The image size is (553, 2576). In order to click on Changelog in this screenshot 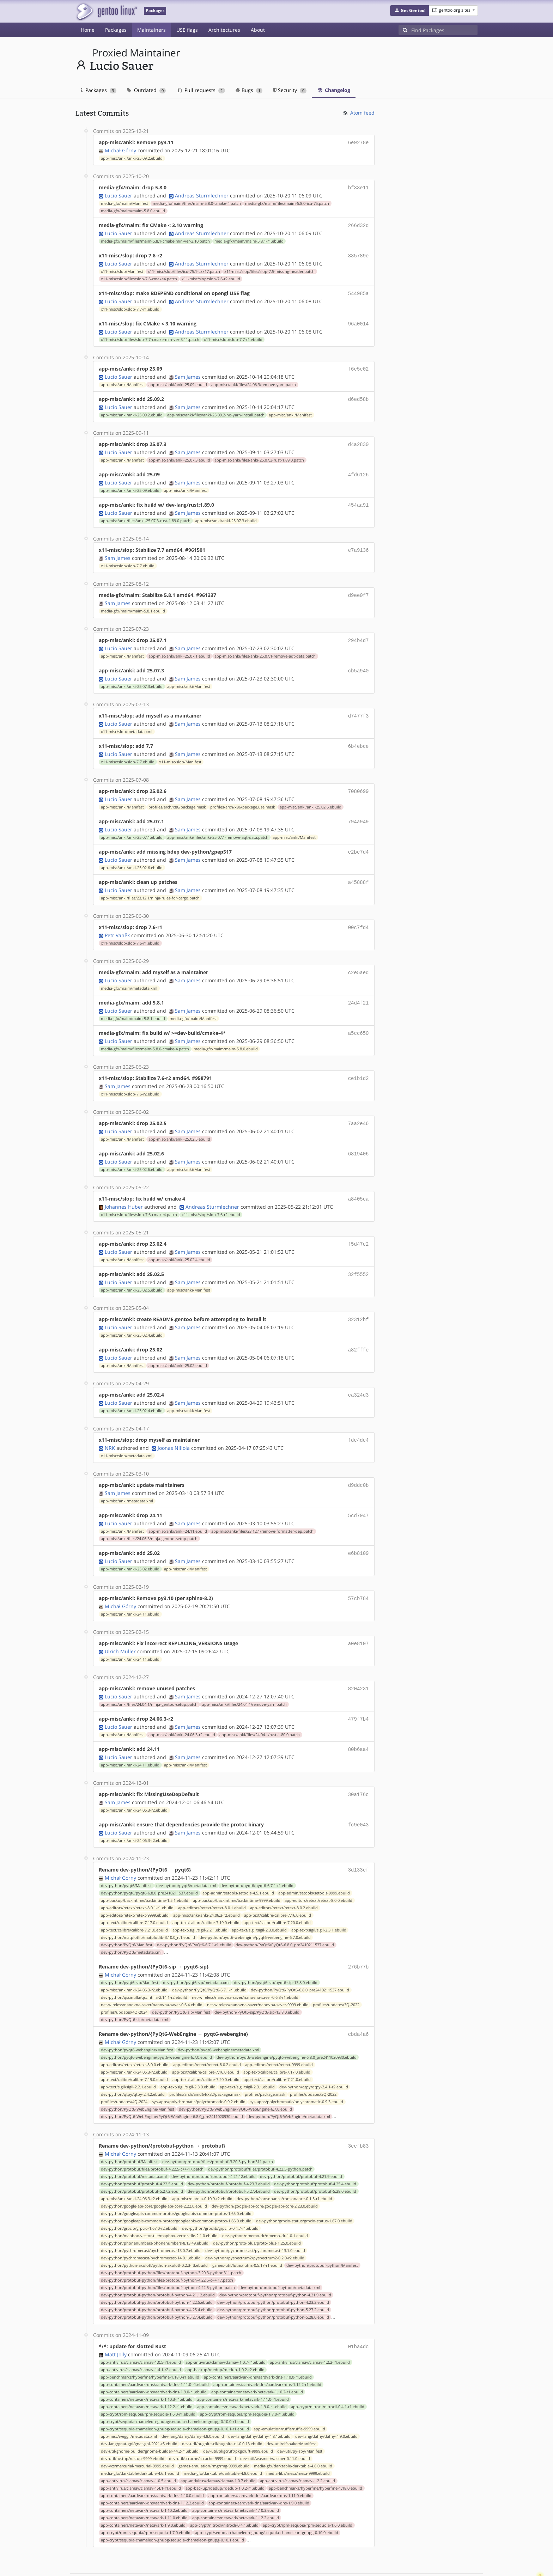, I will do `click(333, 90)`.